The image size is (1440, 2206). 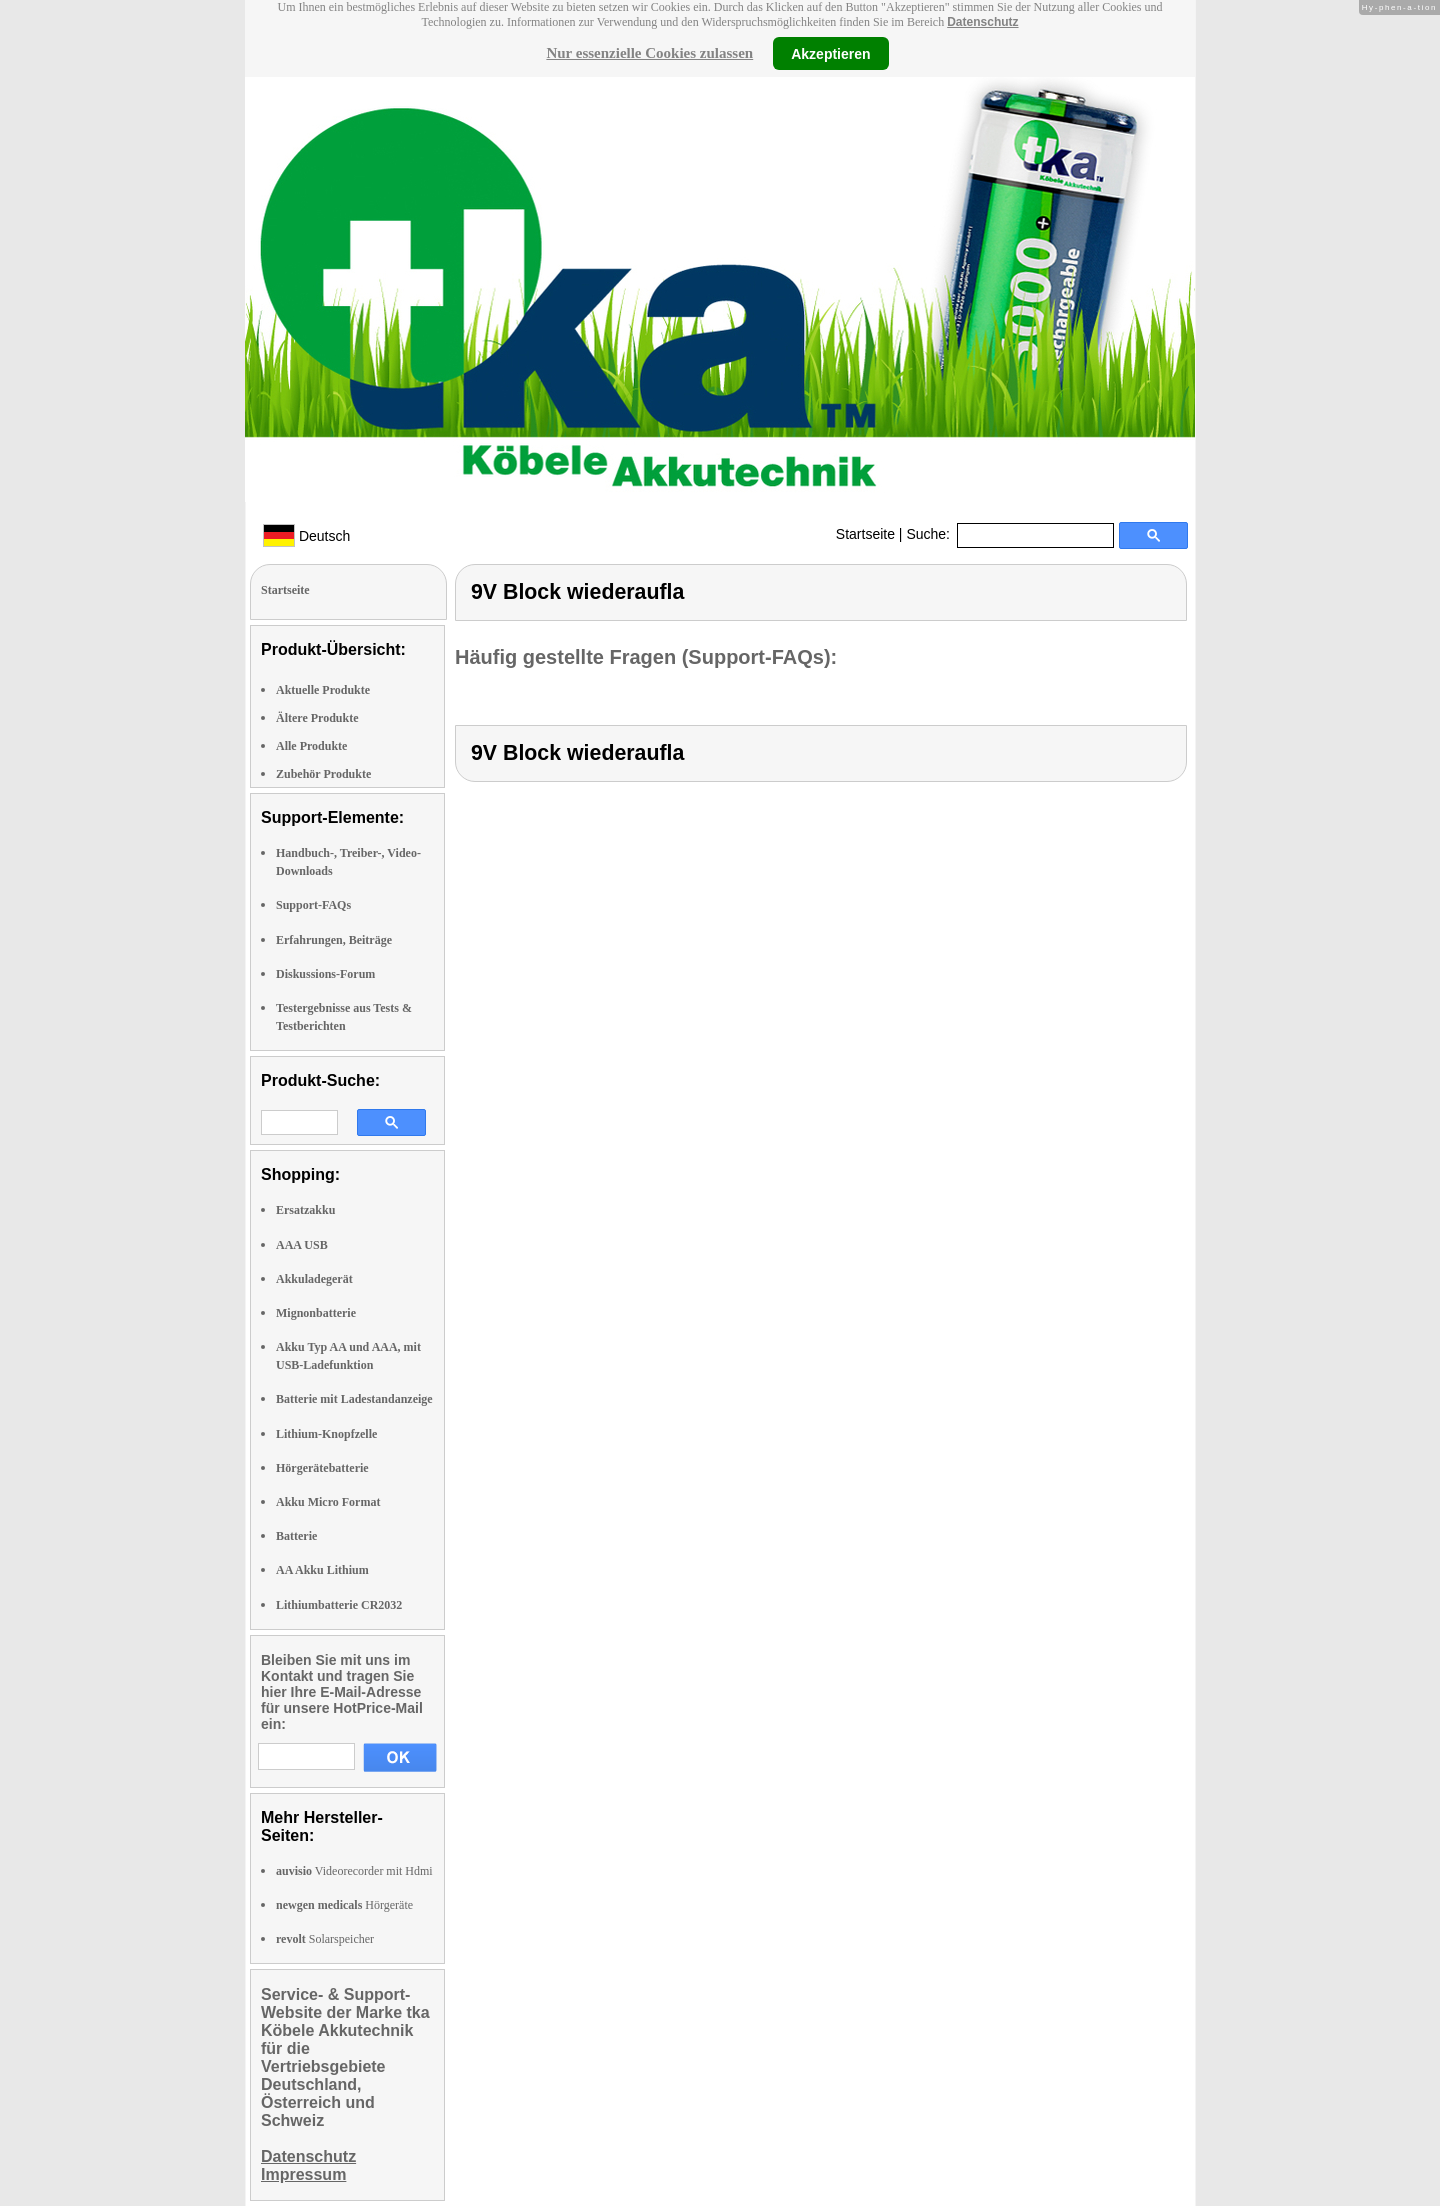 What do you see at coordinates (982, 22) in the screenshot?
I see `Datenschutz` at bounding box center [982, 22].